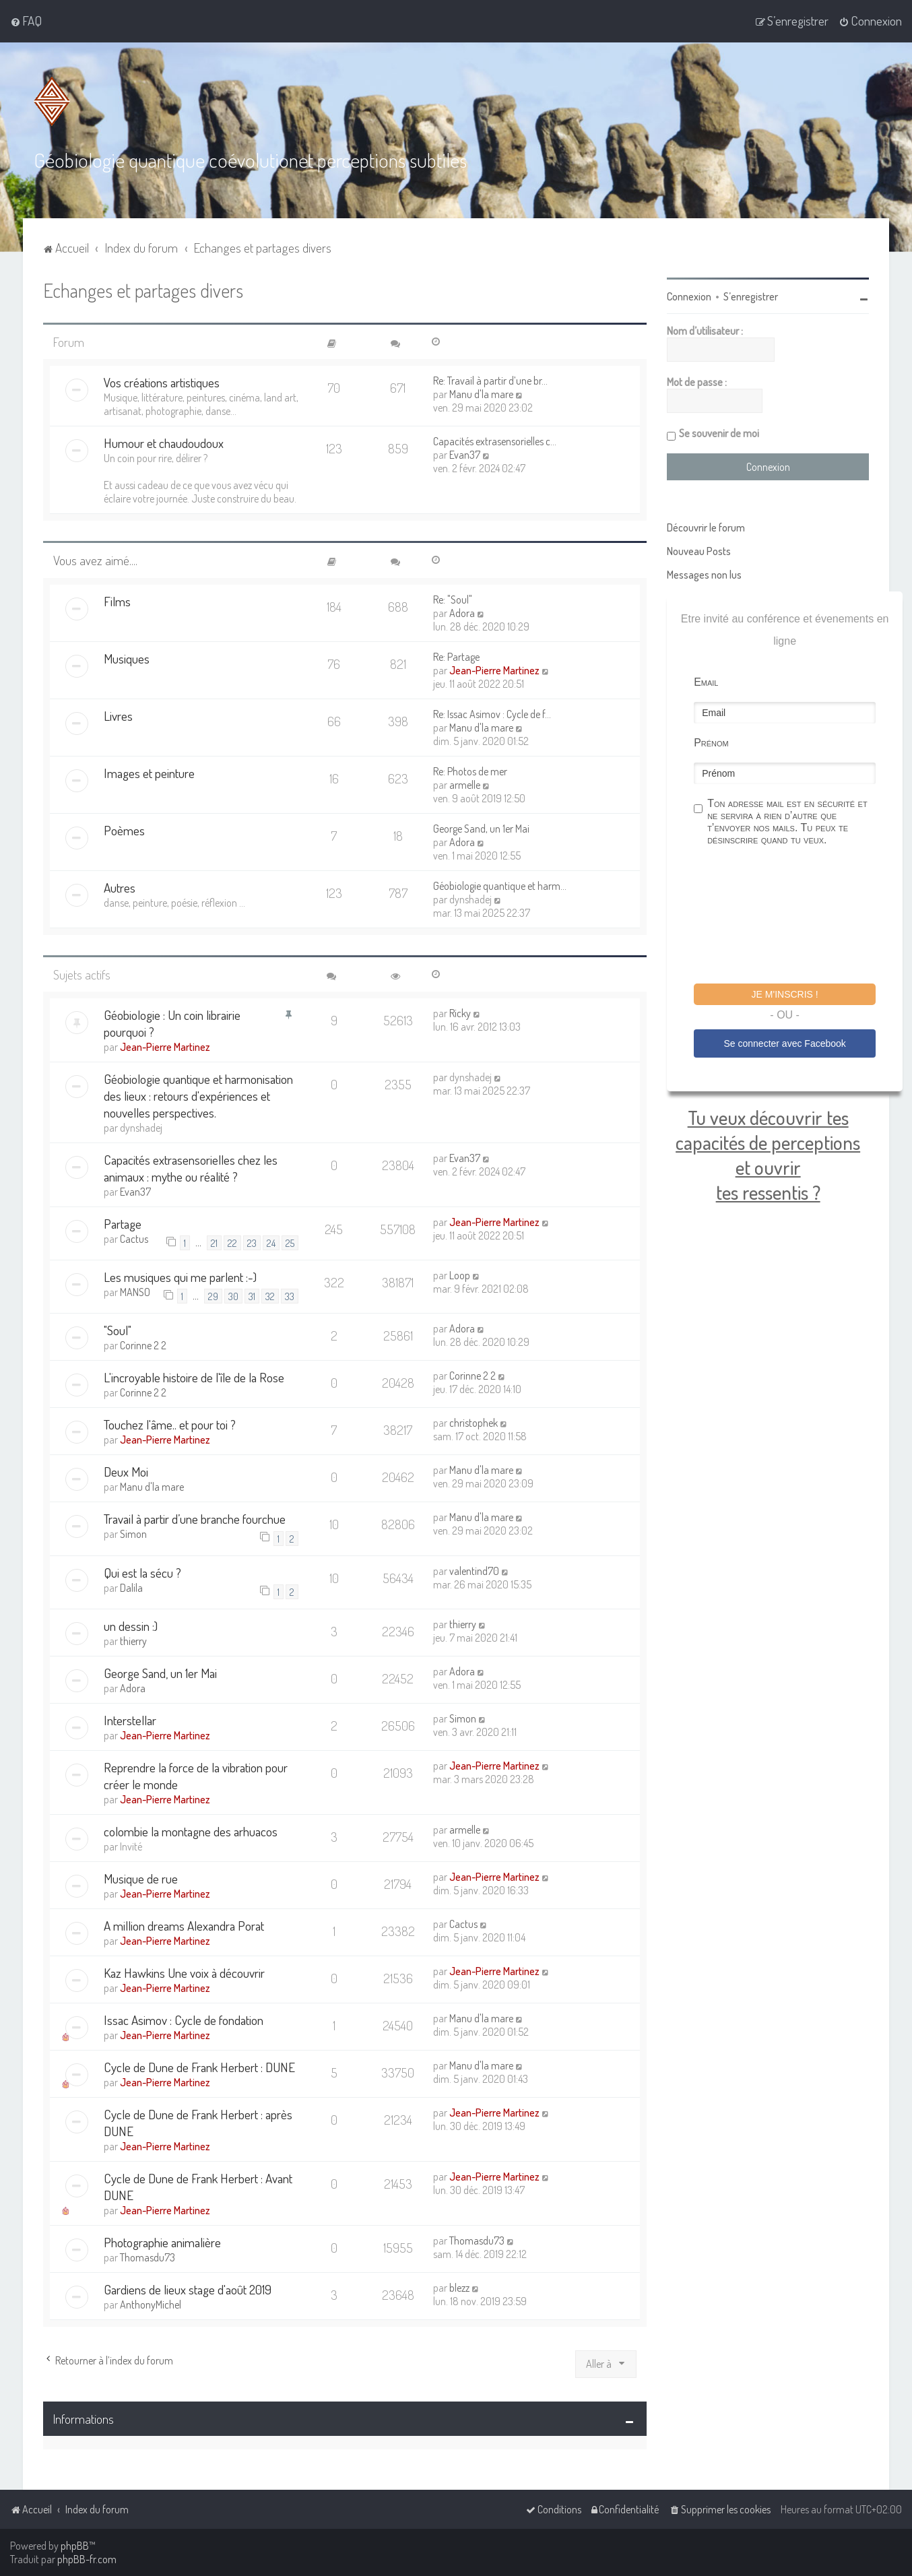  I want to click on Cycle de Dune de Frank Herbert : DUNE, so click(199, 2066).